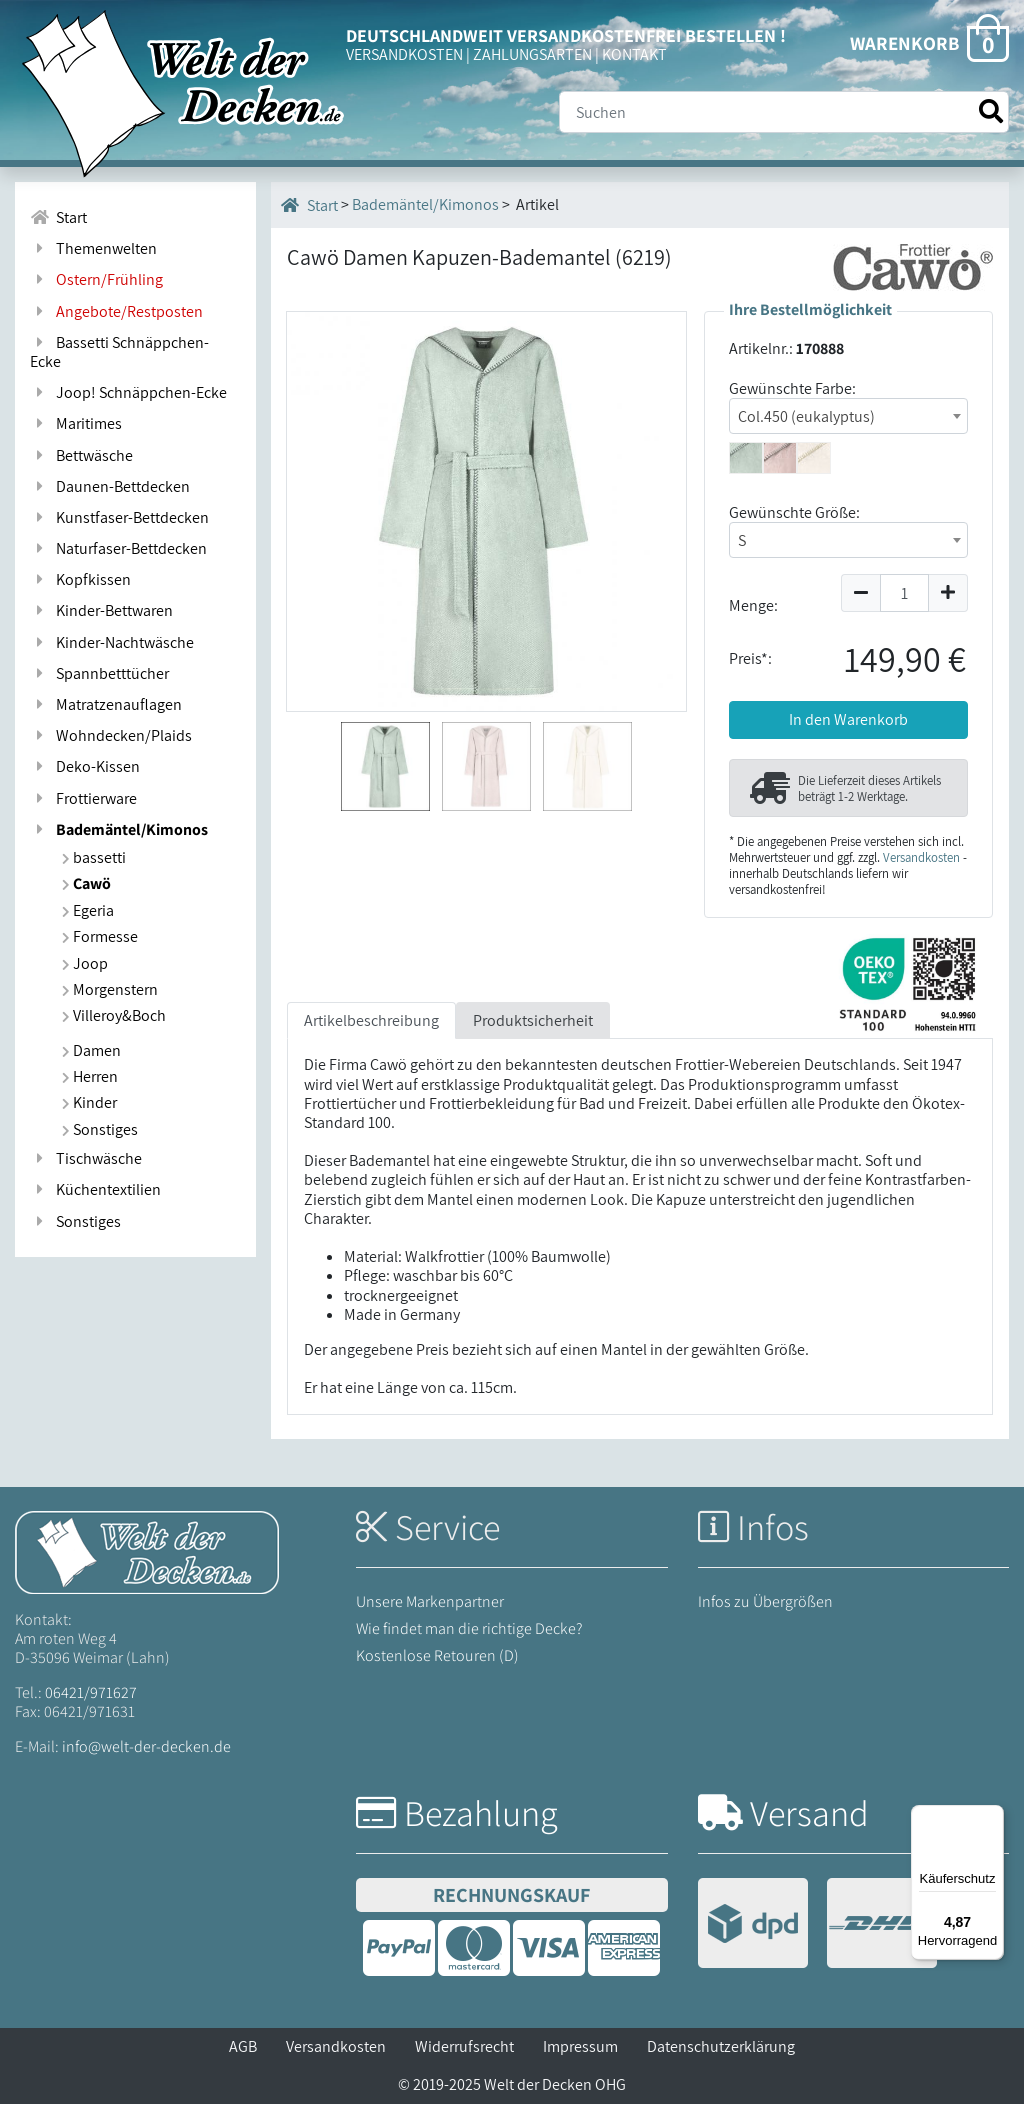 This screenshot has width=1024, height=2104. Describe the element at coordinates (99, 673) in the screenshot. I see `Spannbetttücher` at that location.